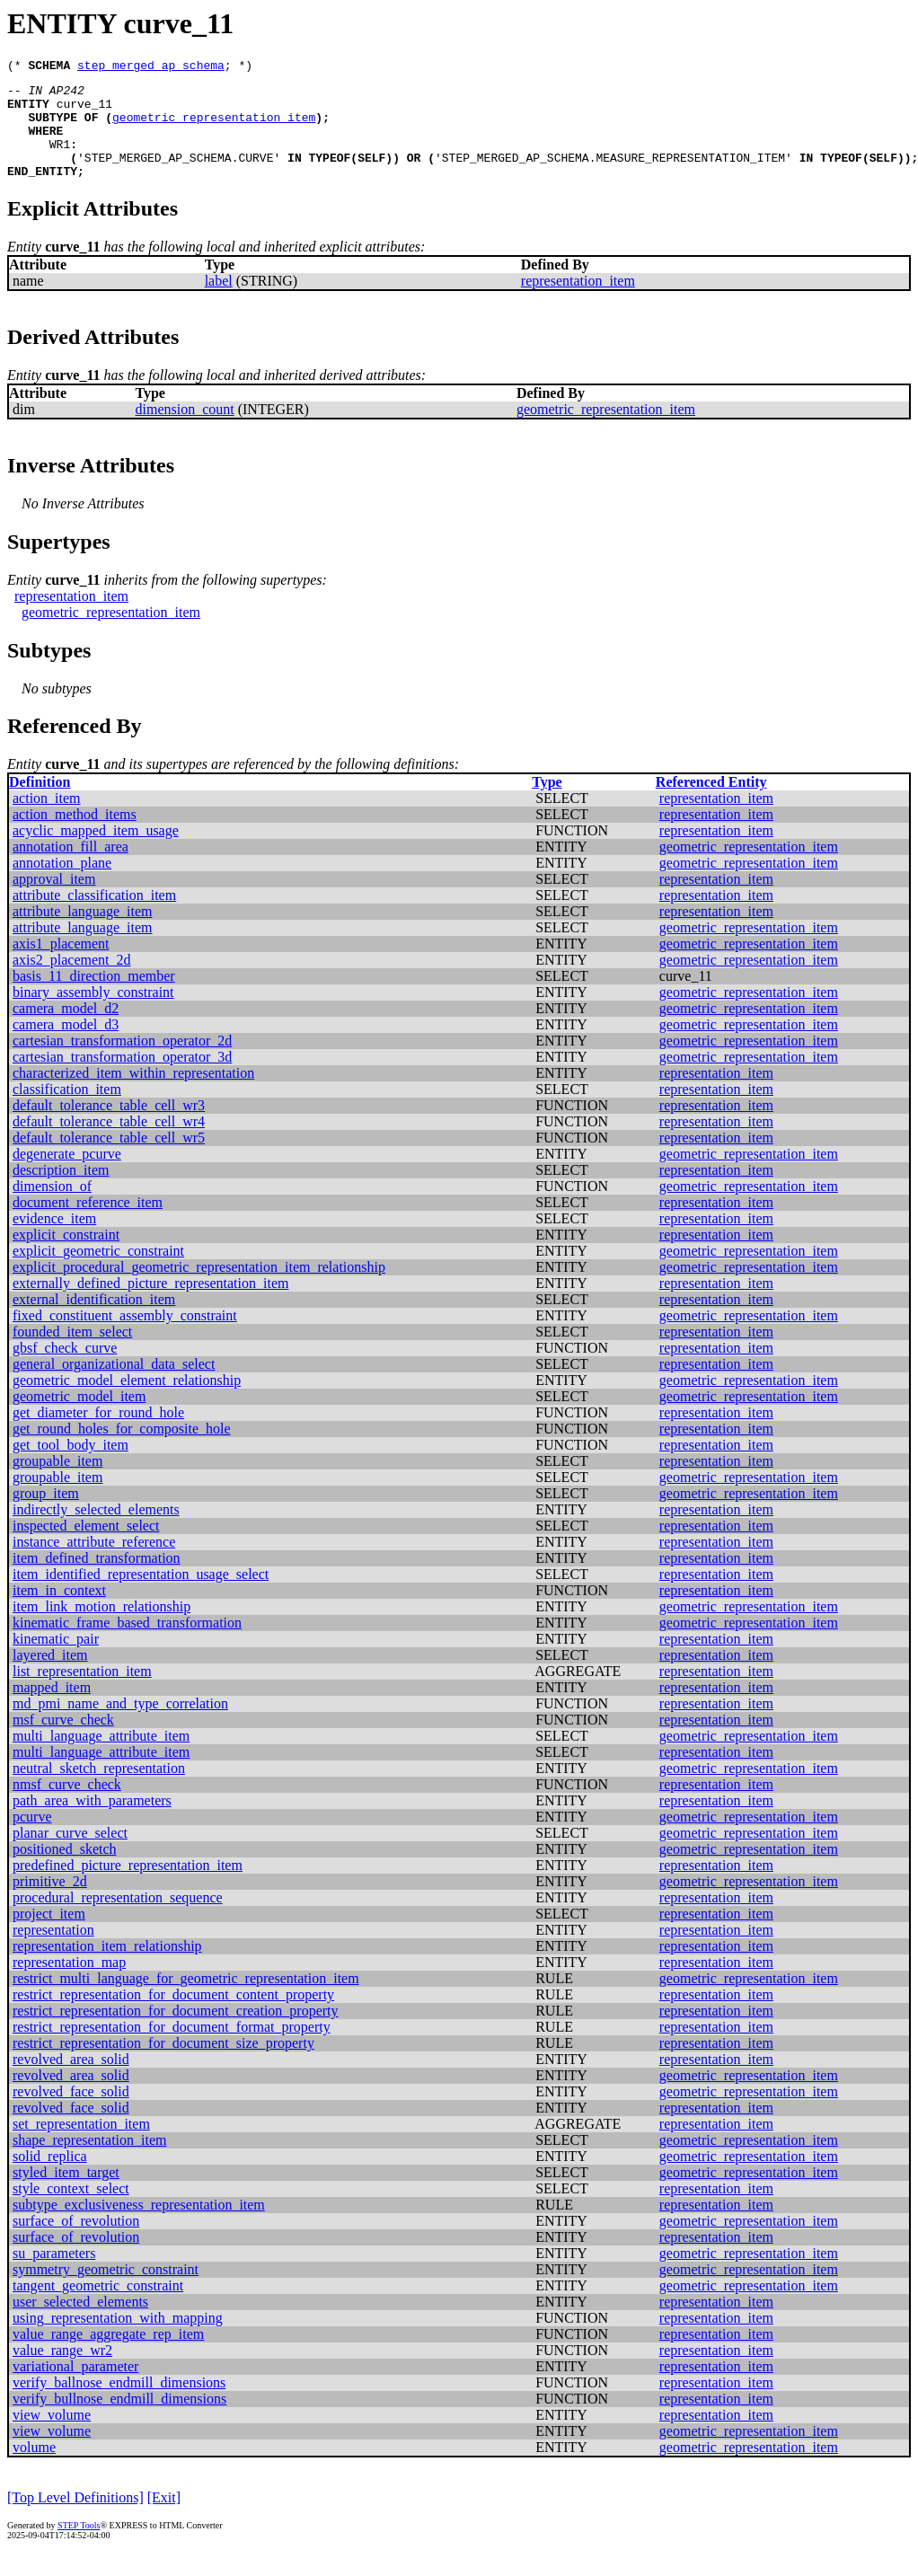 This screenshot has width=918, height=2576. Describe the element at coordinates (75, 2519) in the screenshot. I see `[Top Level Definitions]` at that location.